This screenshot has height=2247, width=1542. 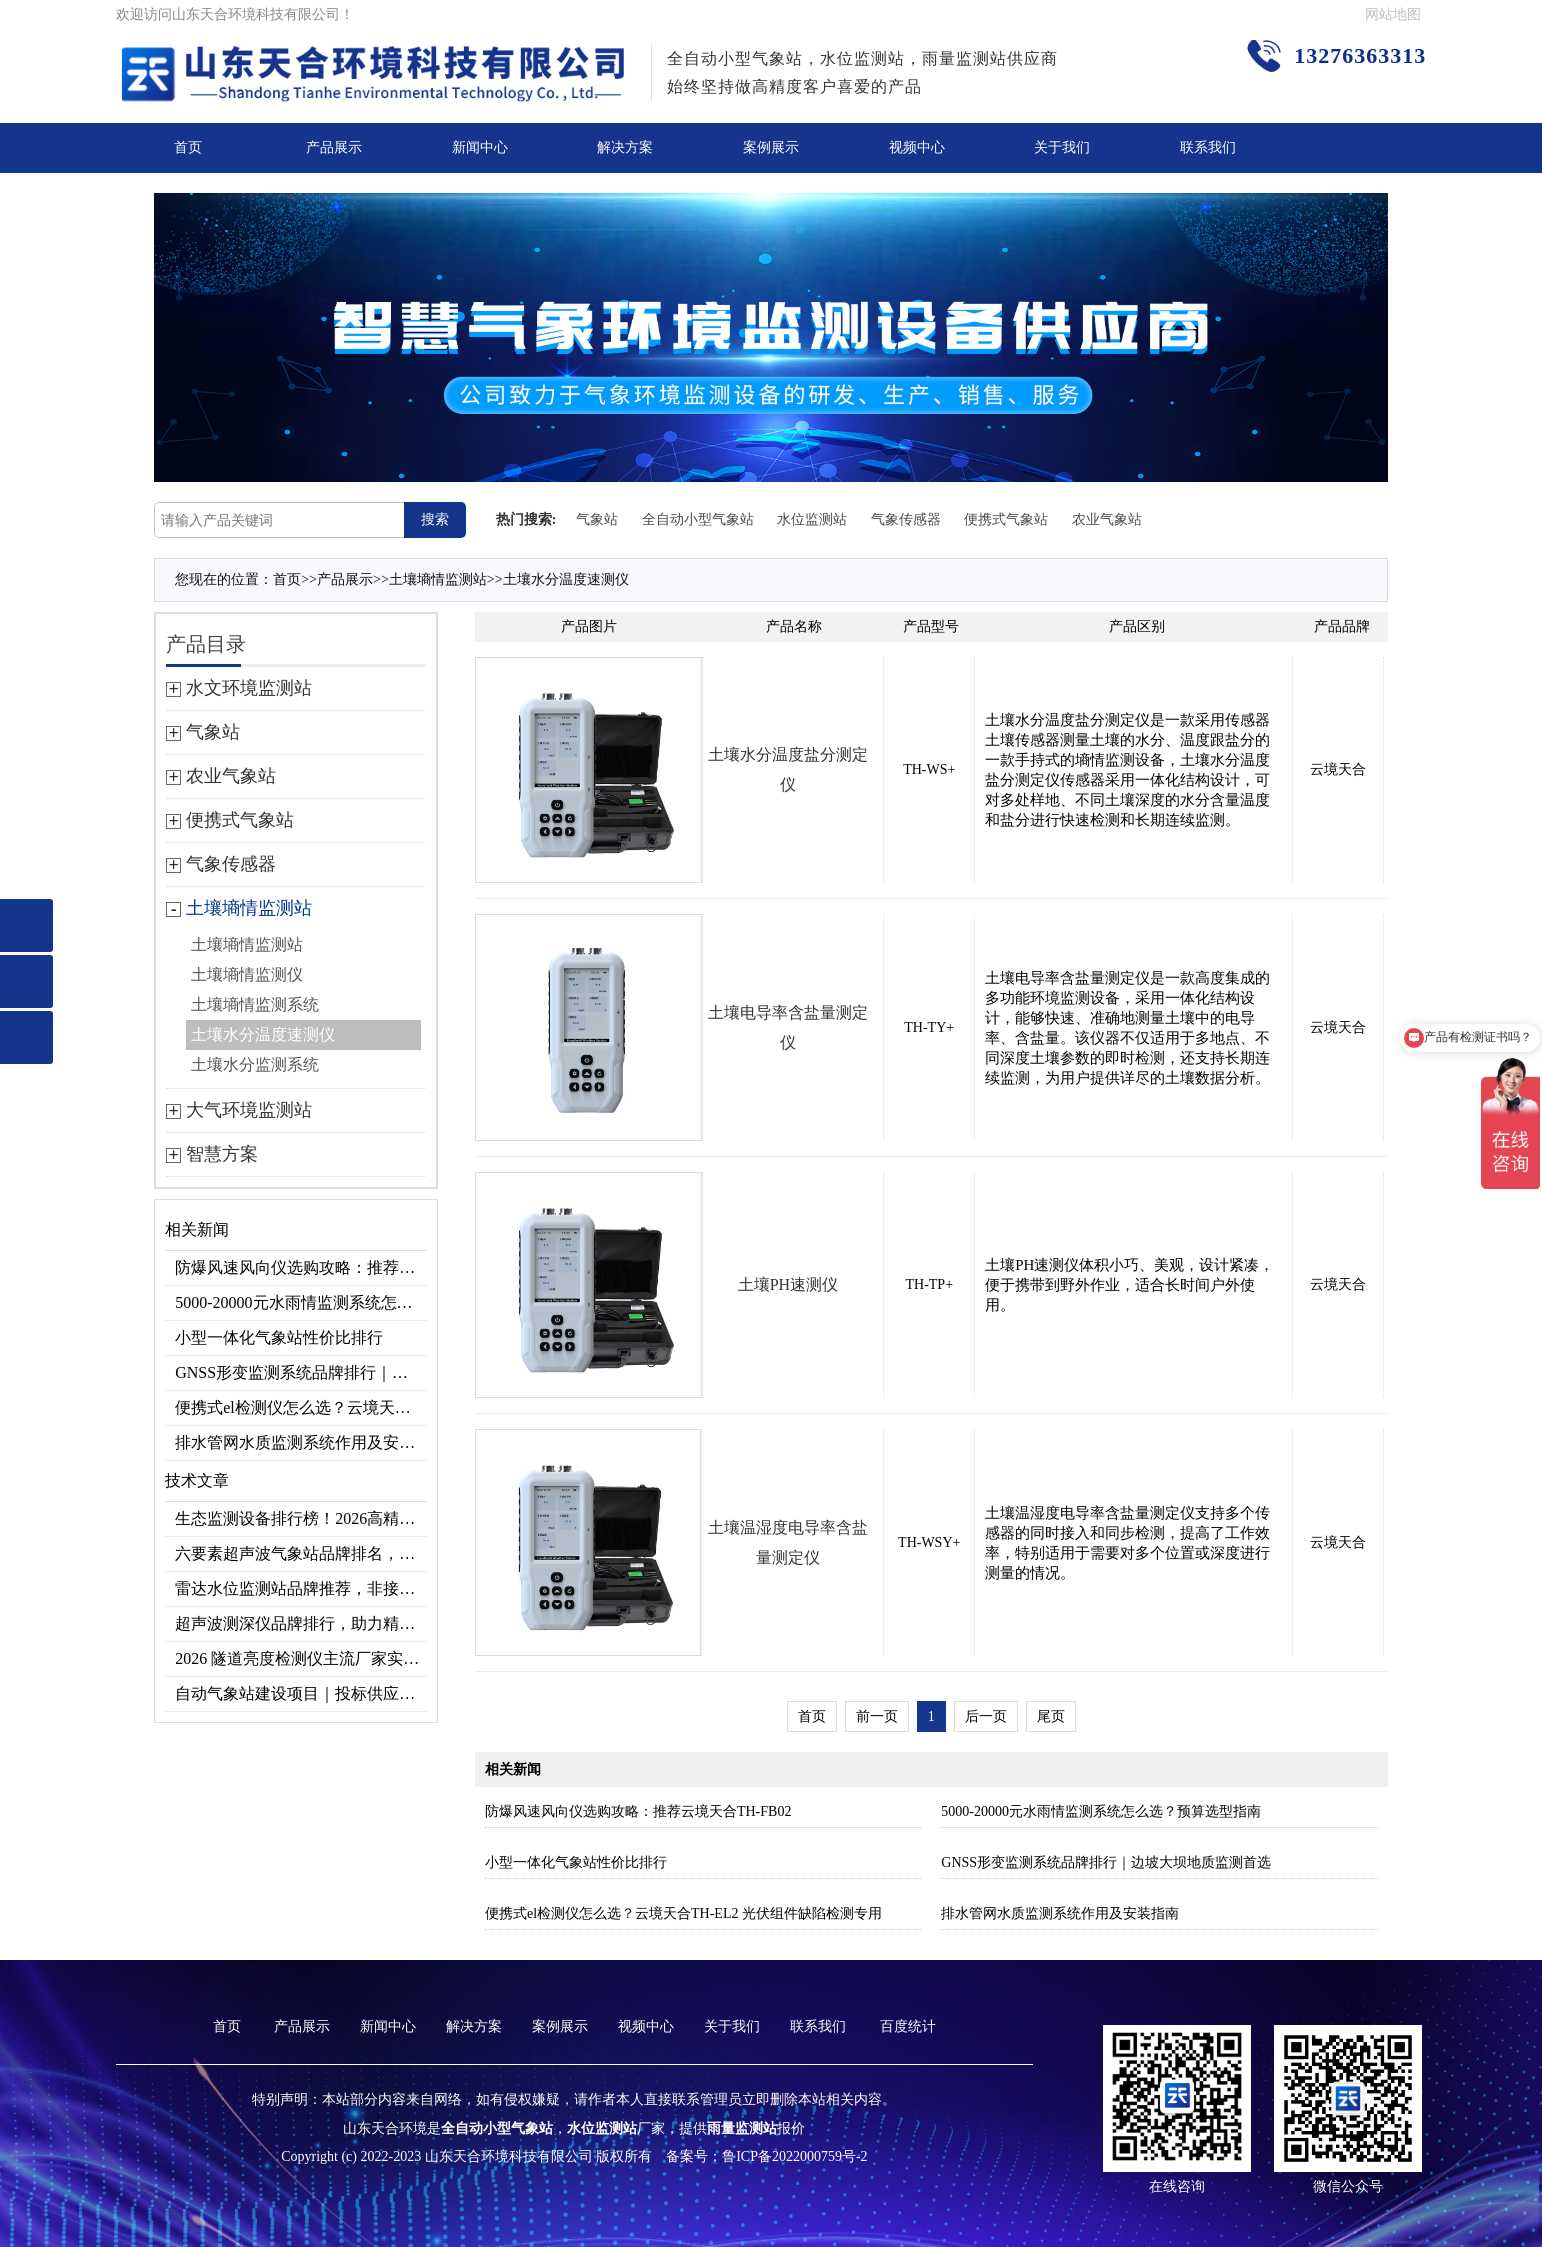 What do you see at coordinates (247, 974) in the screenshot?
I see `土壤墒情监测仪` at bounding box center [247, 974].